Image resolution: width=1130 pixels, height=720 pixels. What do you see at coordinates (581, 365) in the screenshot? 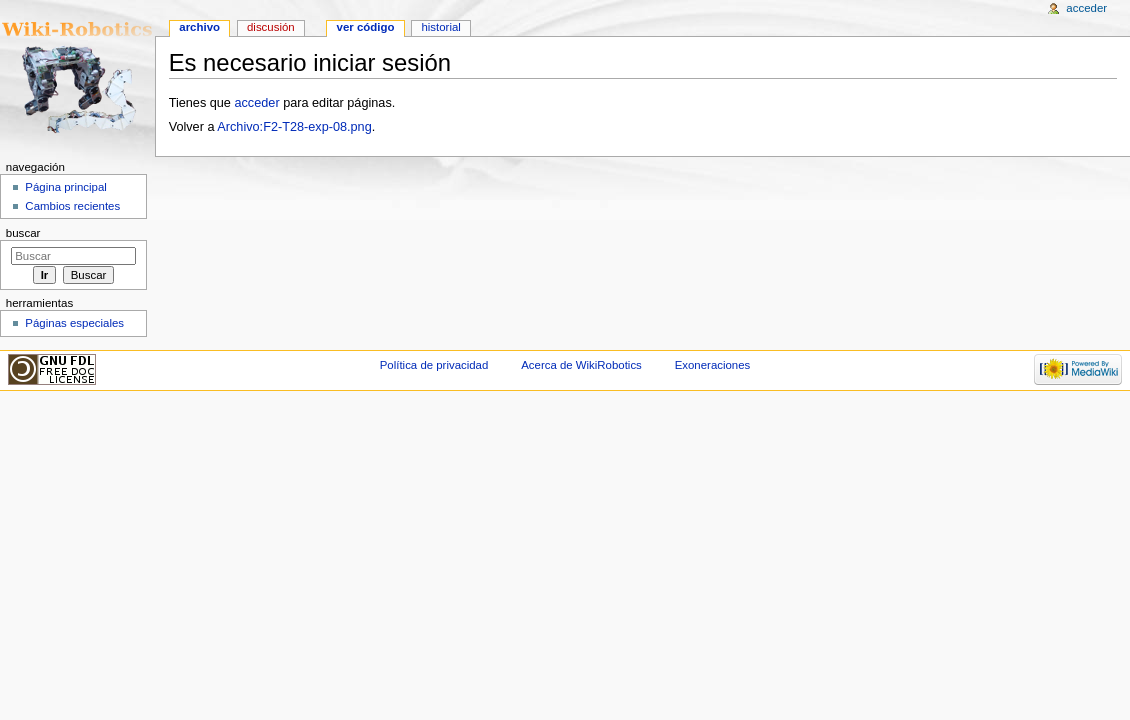
I see `Acerca de WikiRobotics` at bounding box center [581, 365].